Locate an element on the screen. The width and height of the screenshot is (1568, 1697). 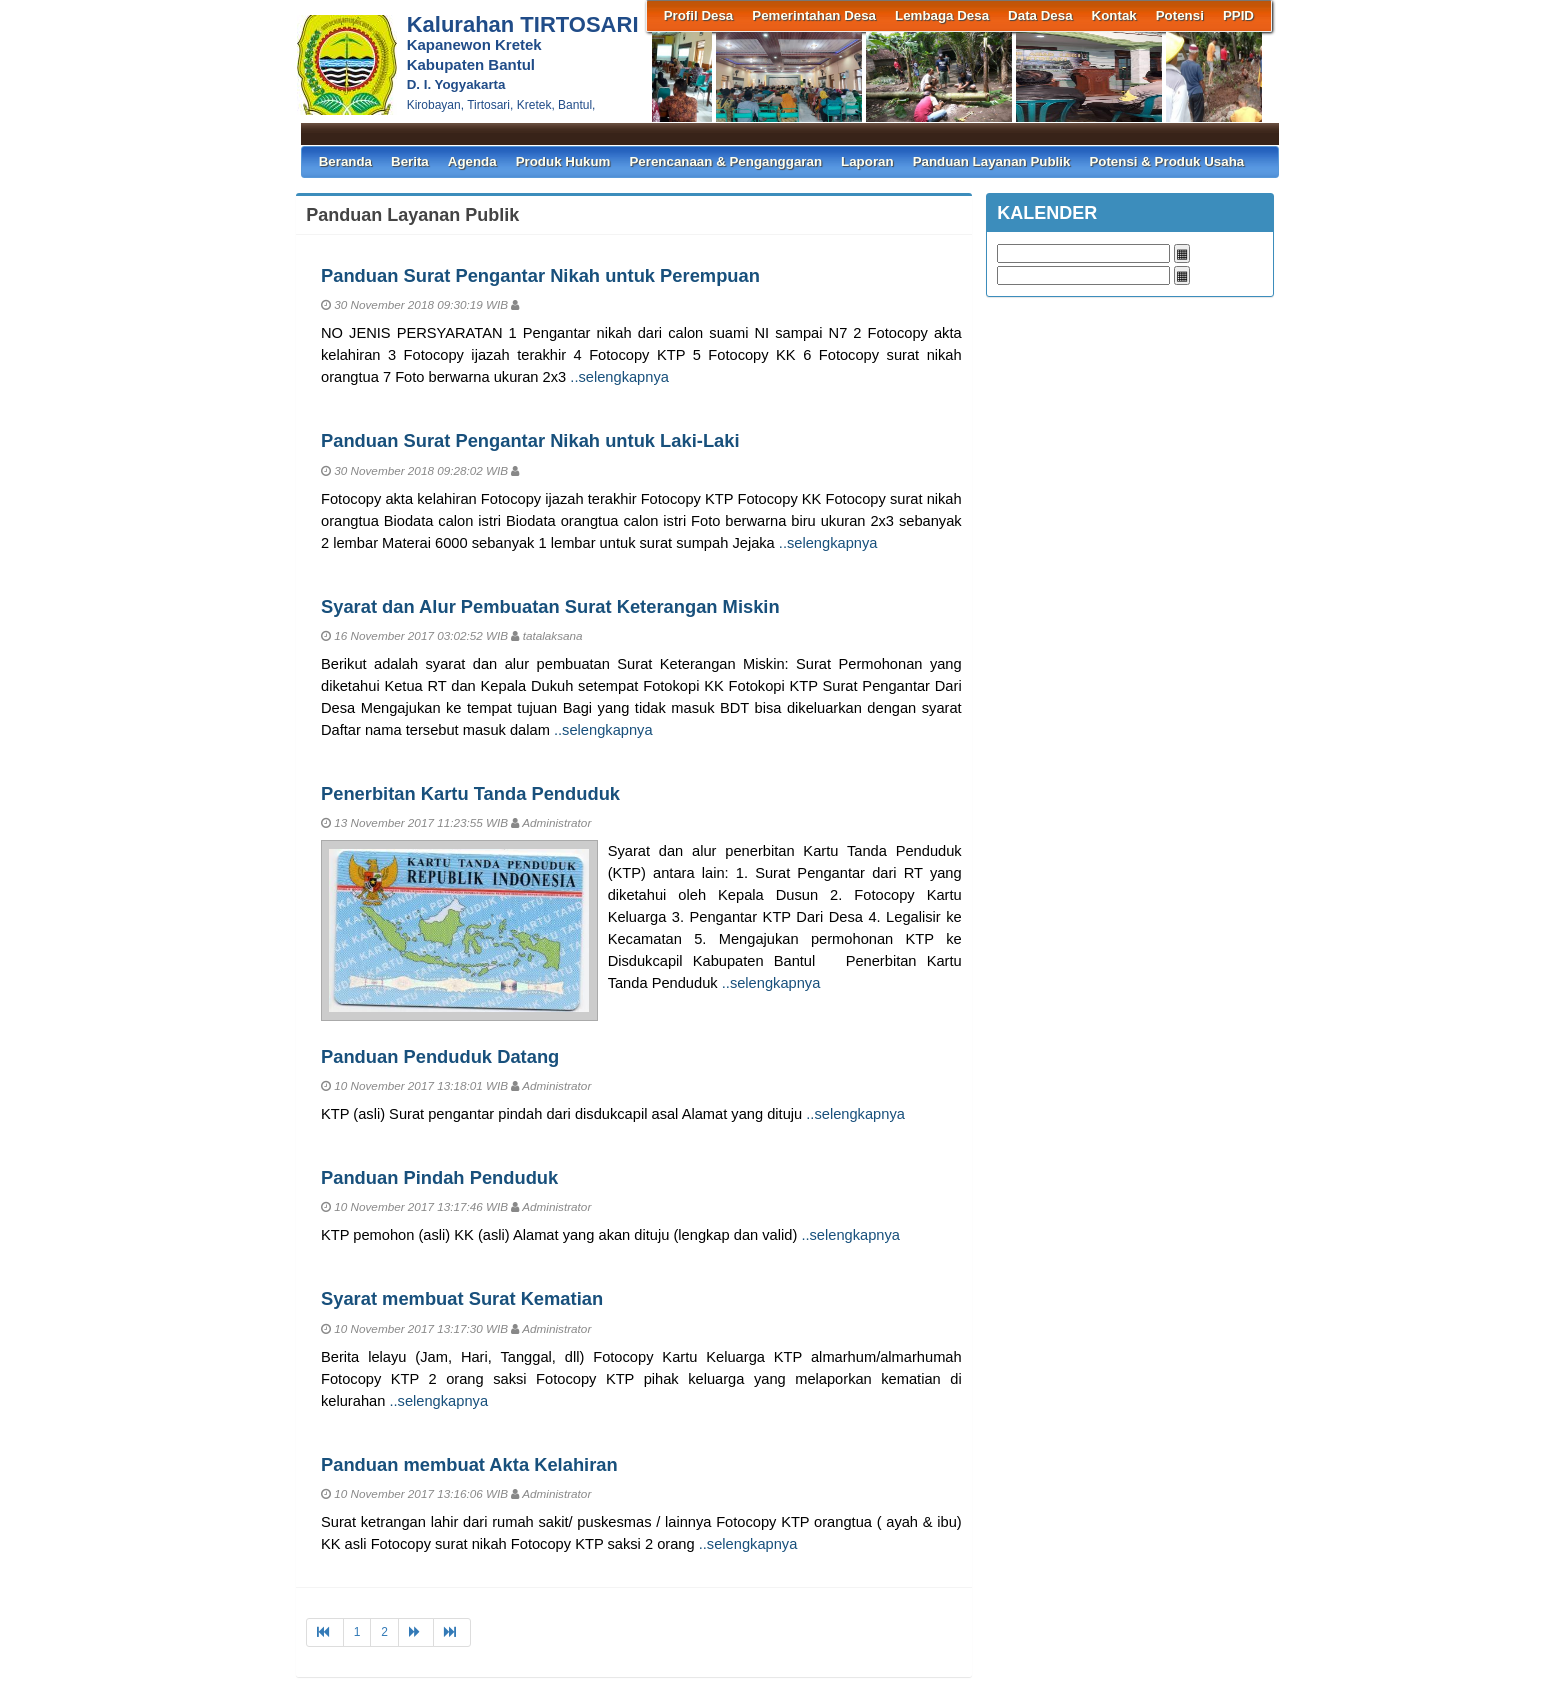
Berita is located at coordinates (410, 161).